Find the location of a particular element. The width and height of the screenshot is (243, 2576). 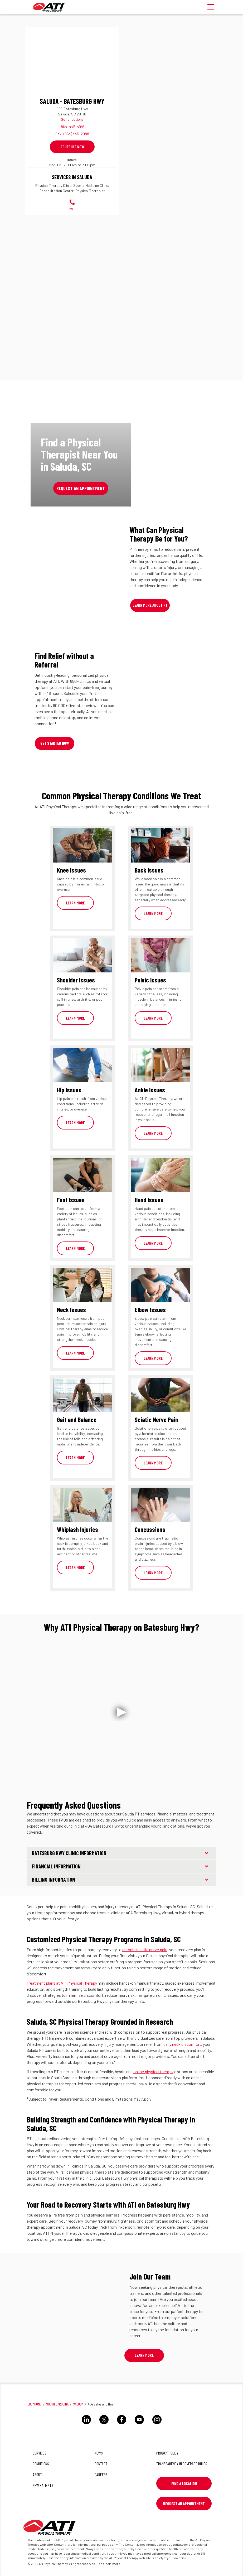

Schedule Now is located at coordinates (72, 146).